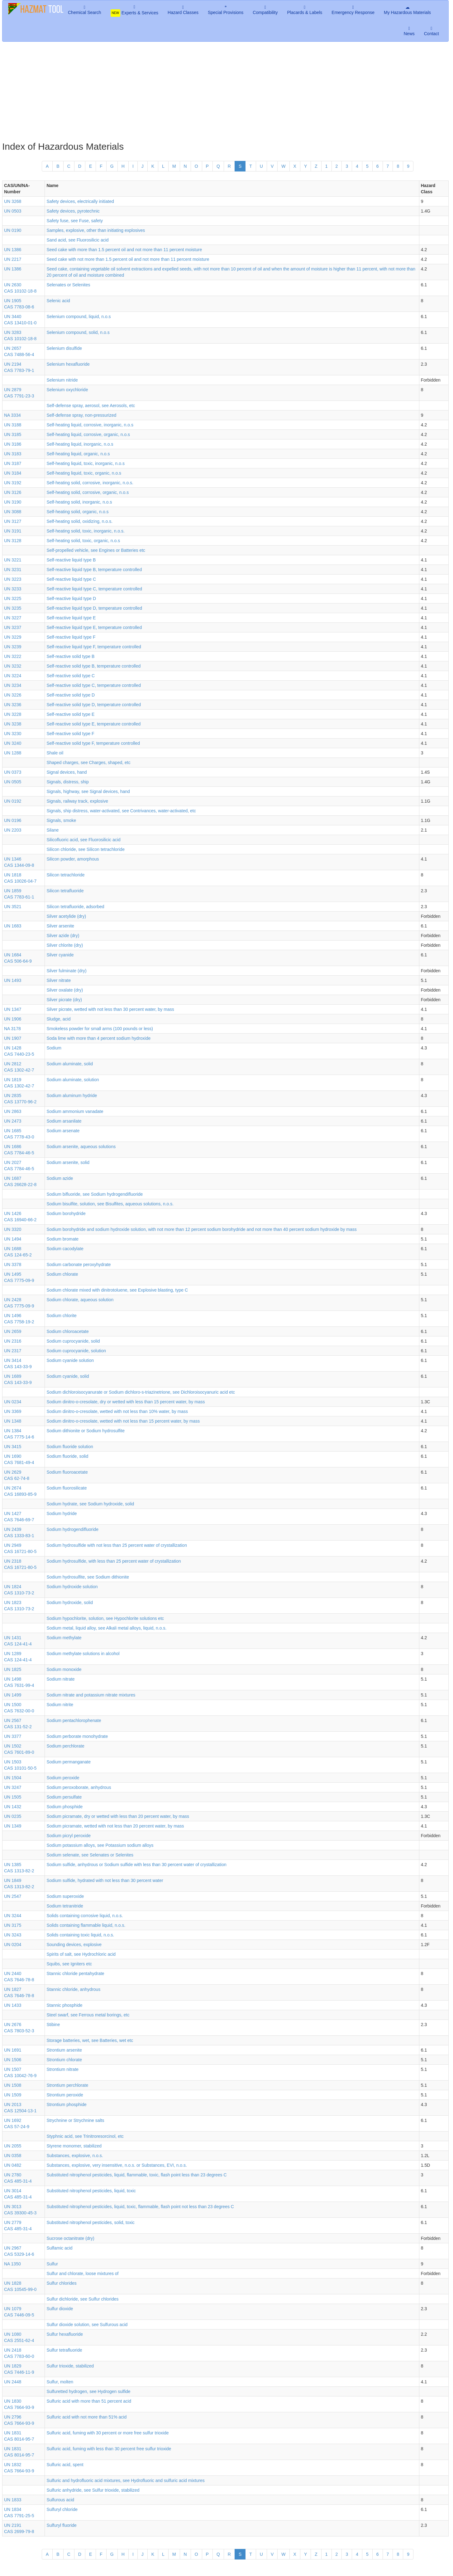 Image resolution: width=453 pixels, height=2576 pixels. Describe the element at coordinates (89, 1854) in the screenshot. I see `Sodium selenate, see Selenates or Selenites` at that location.